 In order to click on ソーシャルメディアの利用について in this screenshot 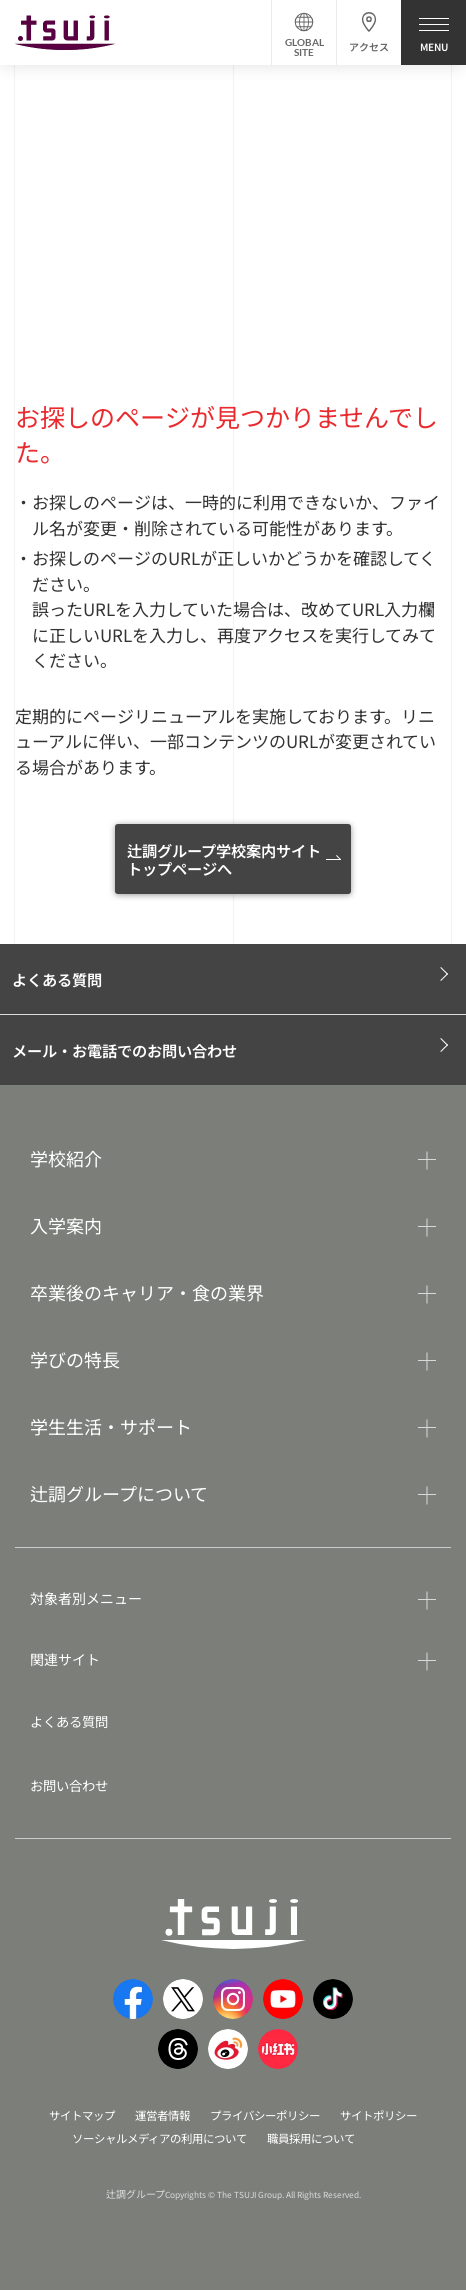, I will do `click(155, 2138)`.